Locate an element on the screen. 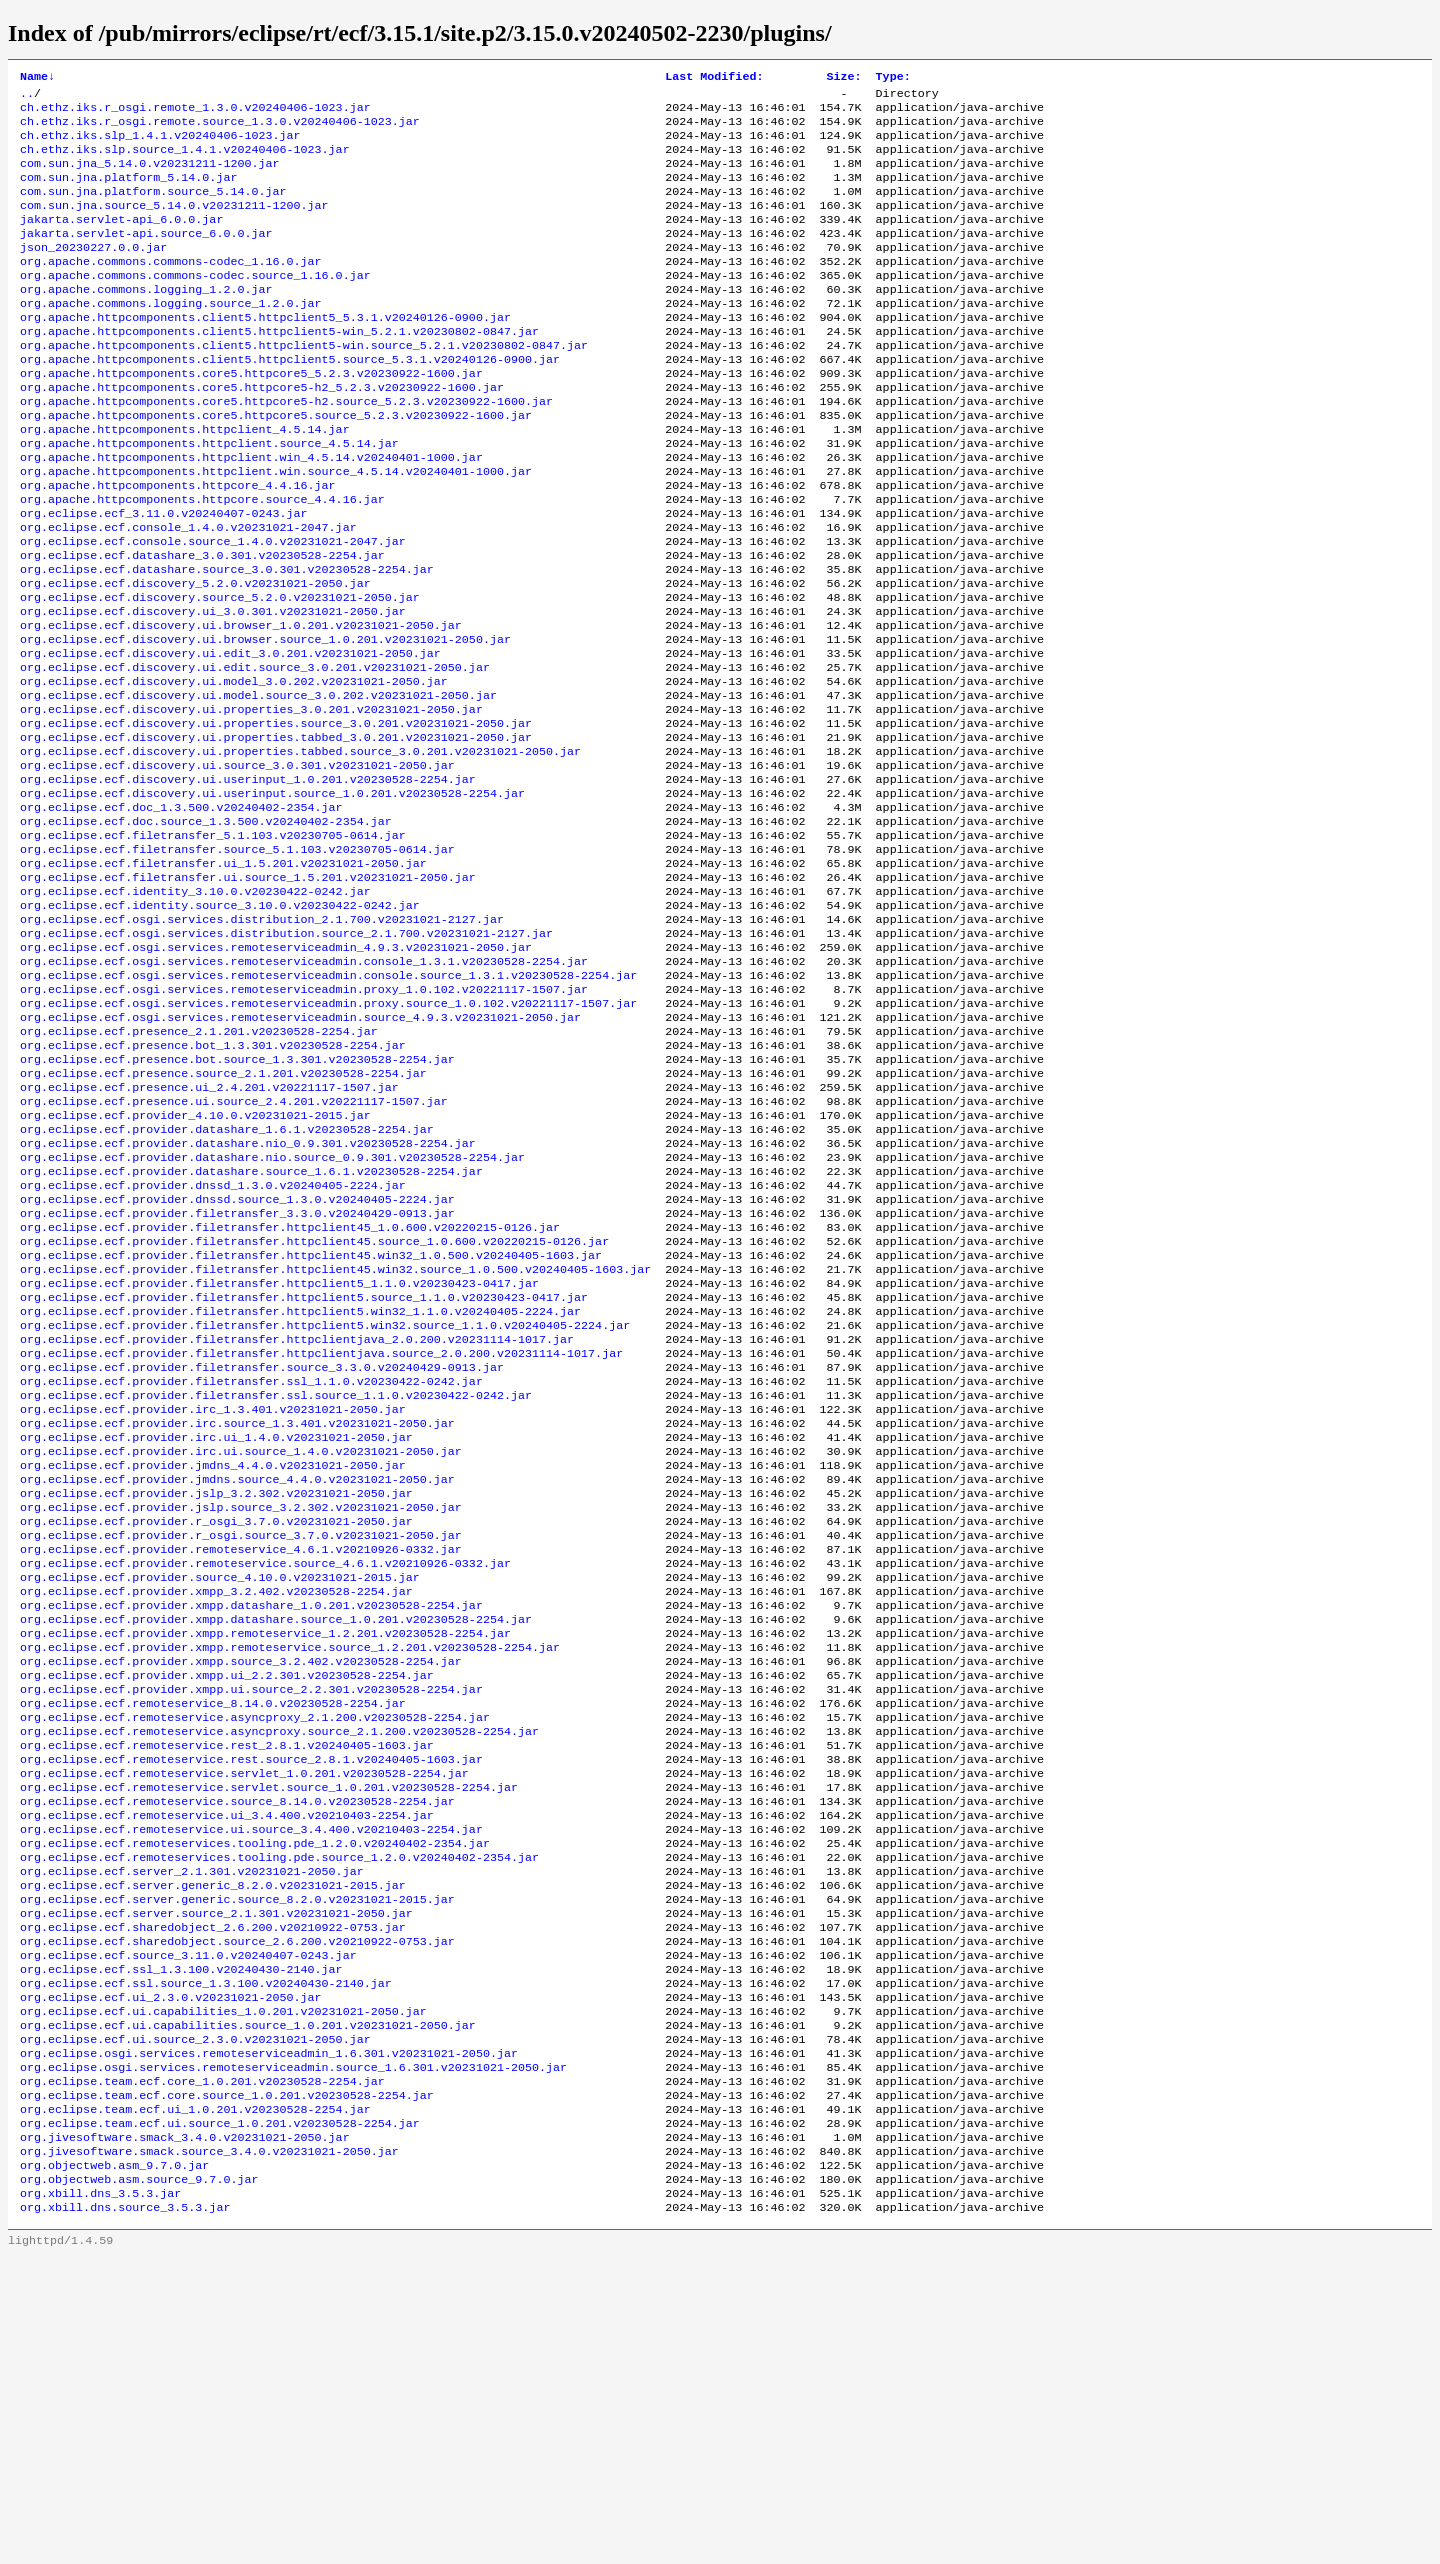  org.eclipse.ecf.provider.source_4.10.0.v20231021-2015.jar is located at coordinates (220, 1793).